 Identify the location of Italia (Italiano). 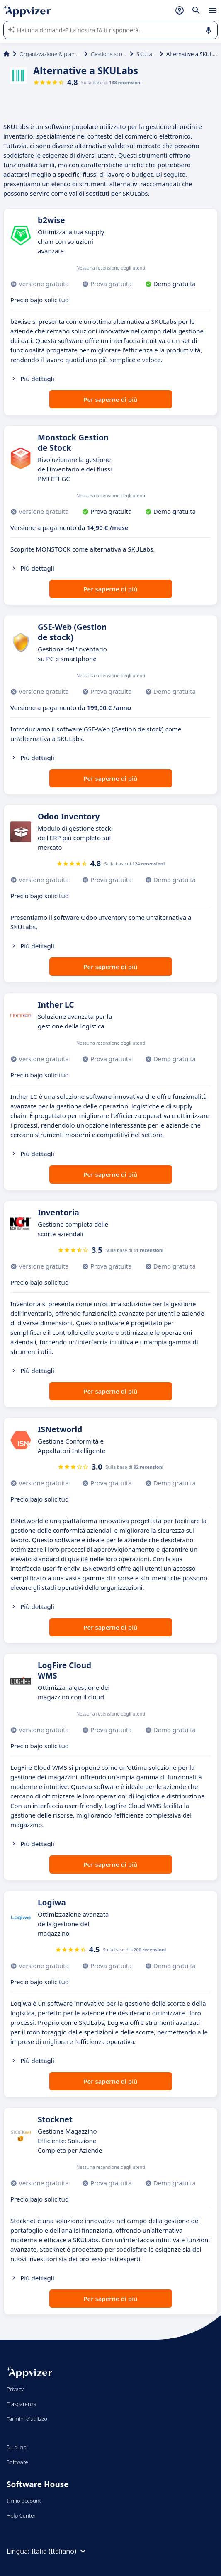
(60, 2551).